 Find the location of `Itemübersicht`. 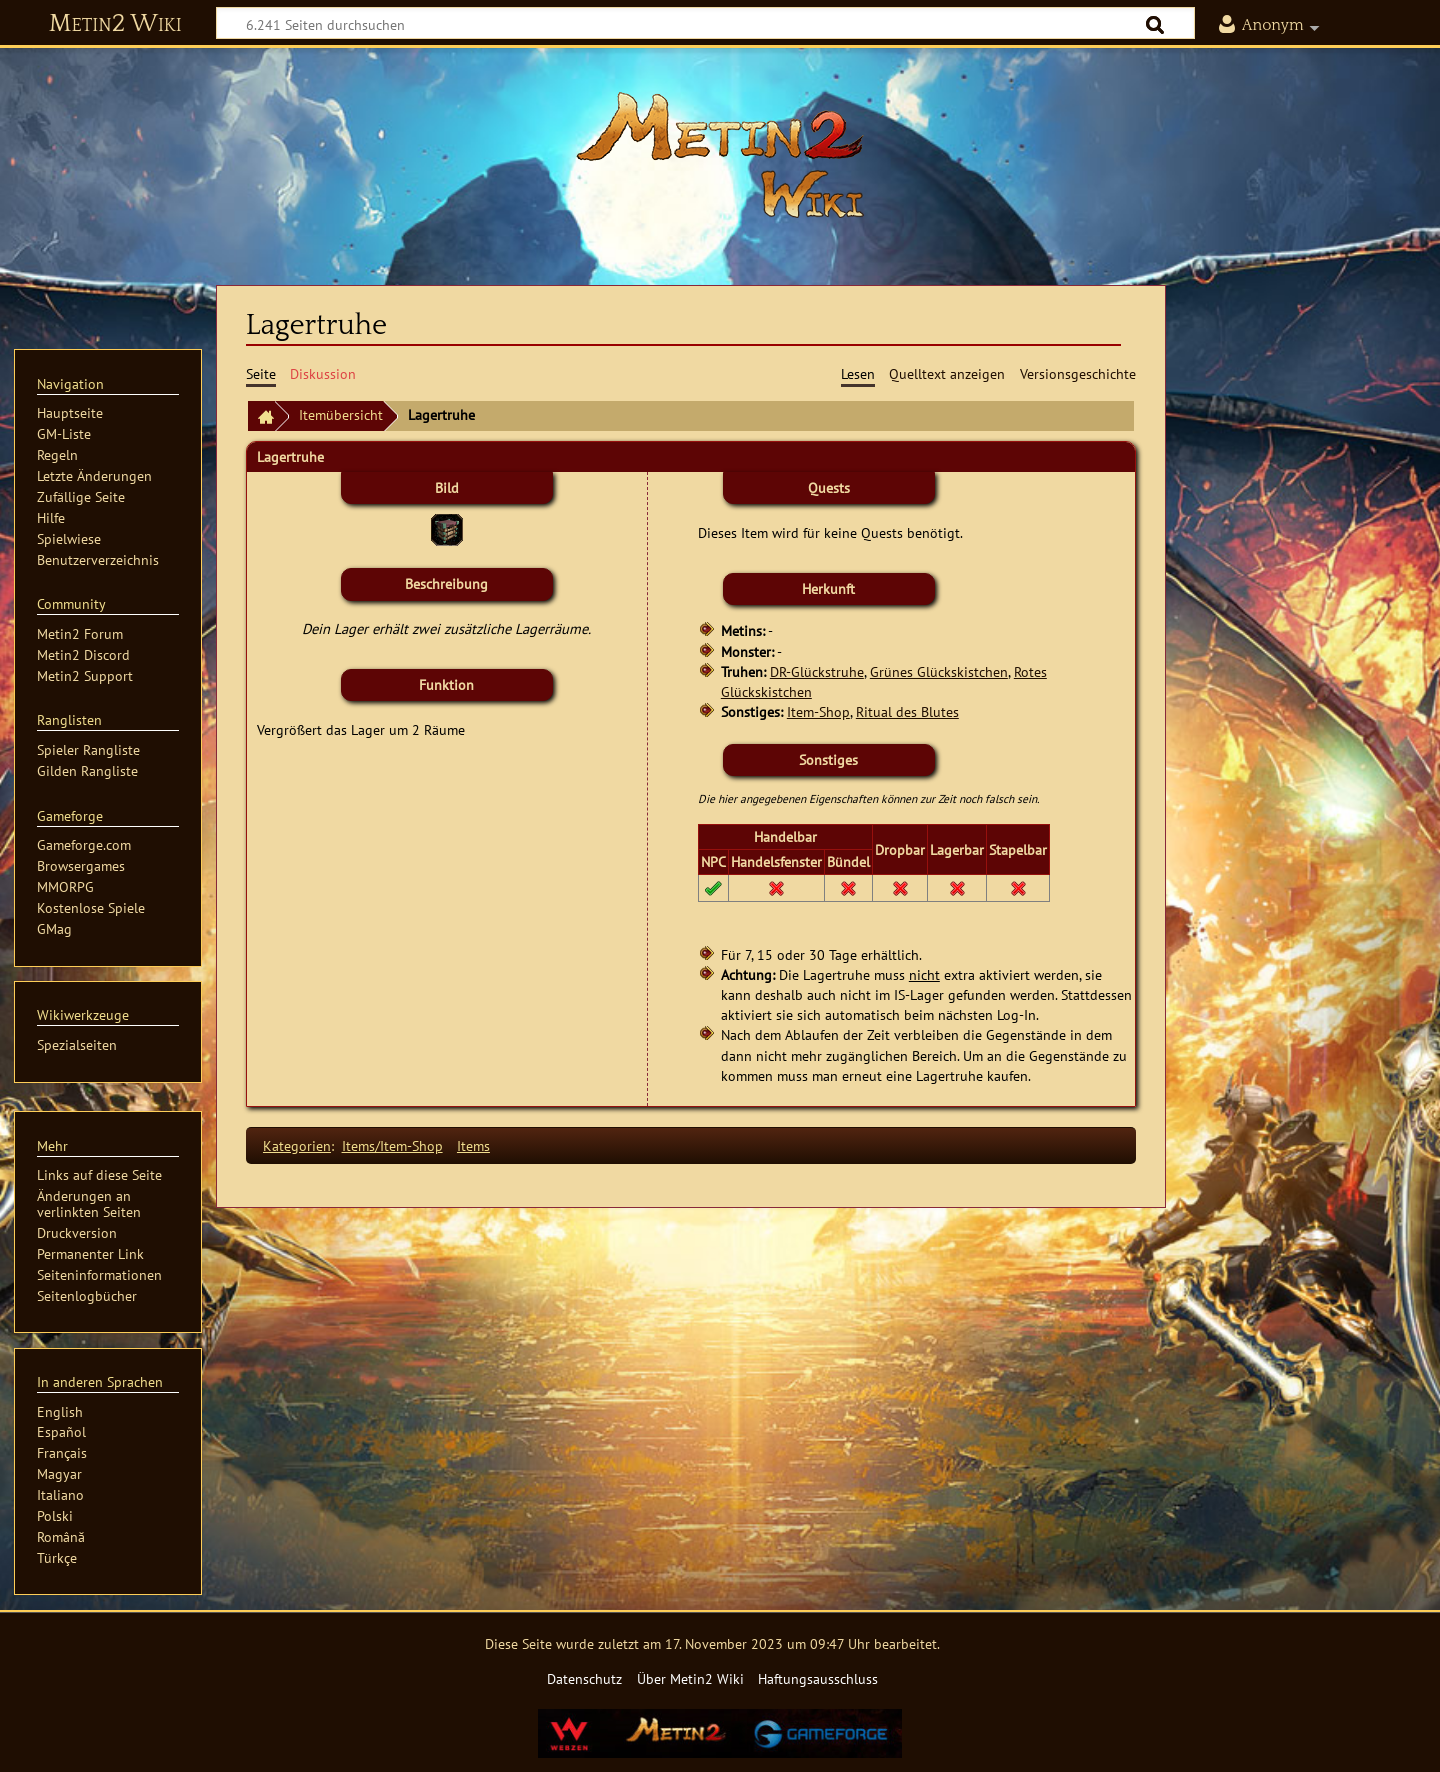

Itemübersicht is located at coordinates (341, 414).